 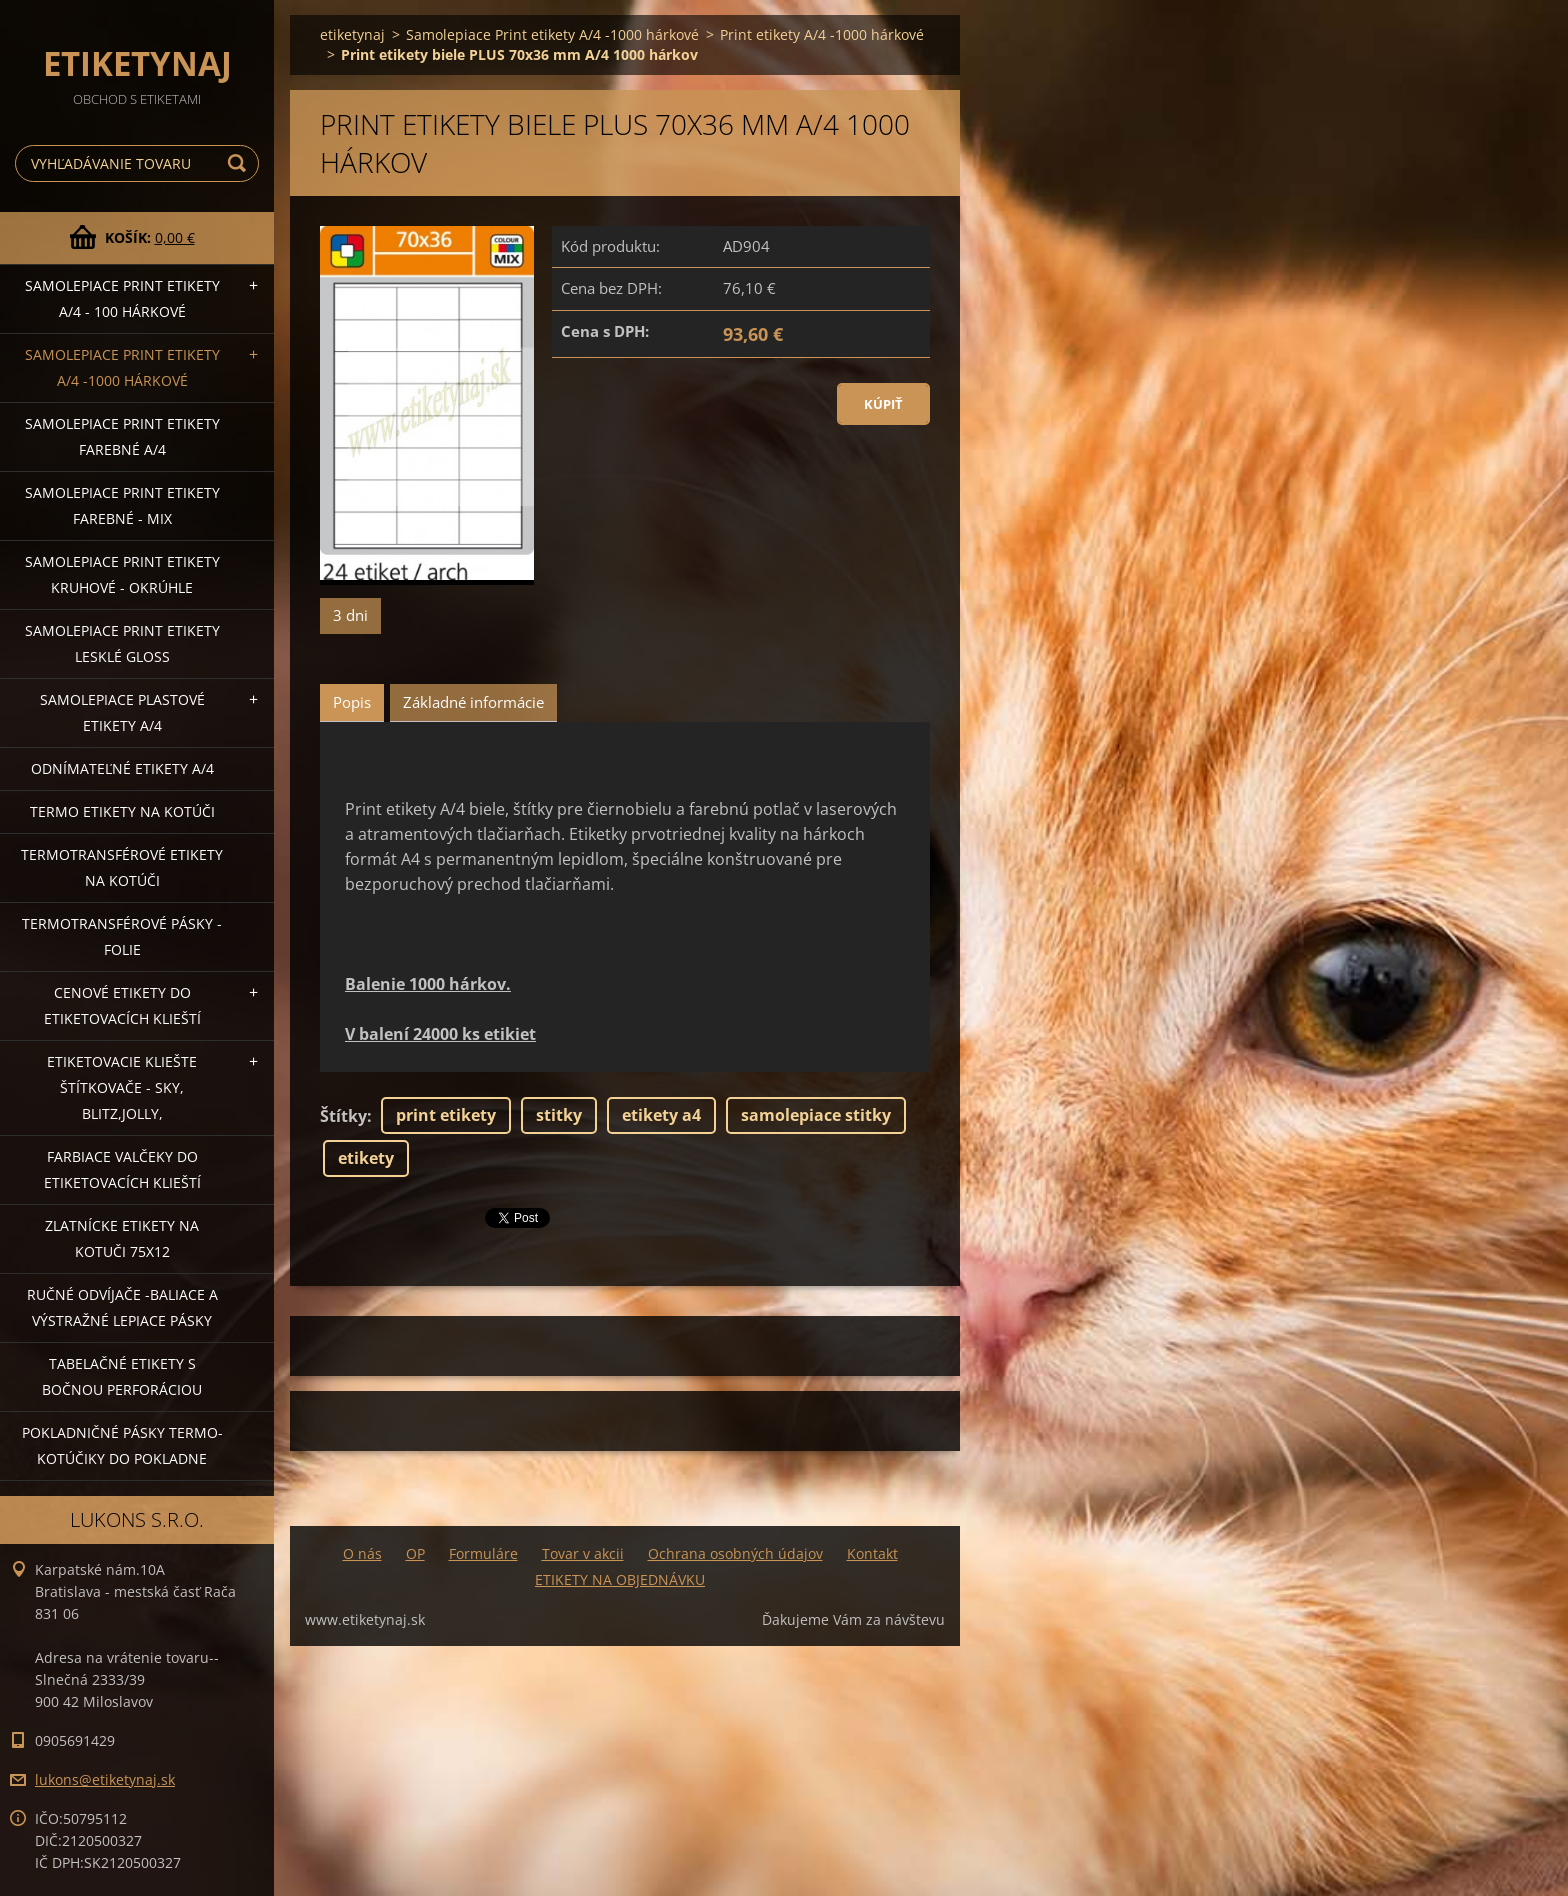 I want to click on Štítky, so click(x=343, y=1116).